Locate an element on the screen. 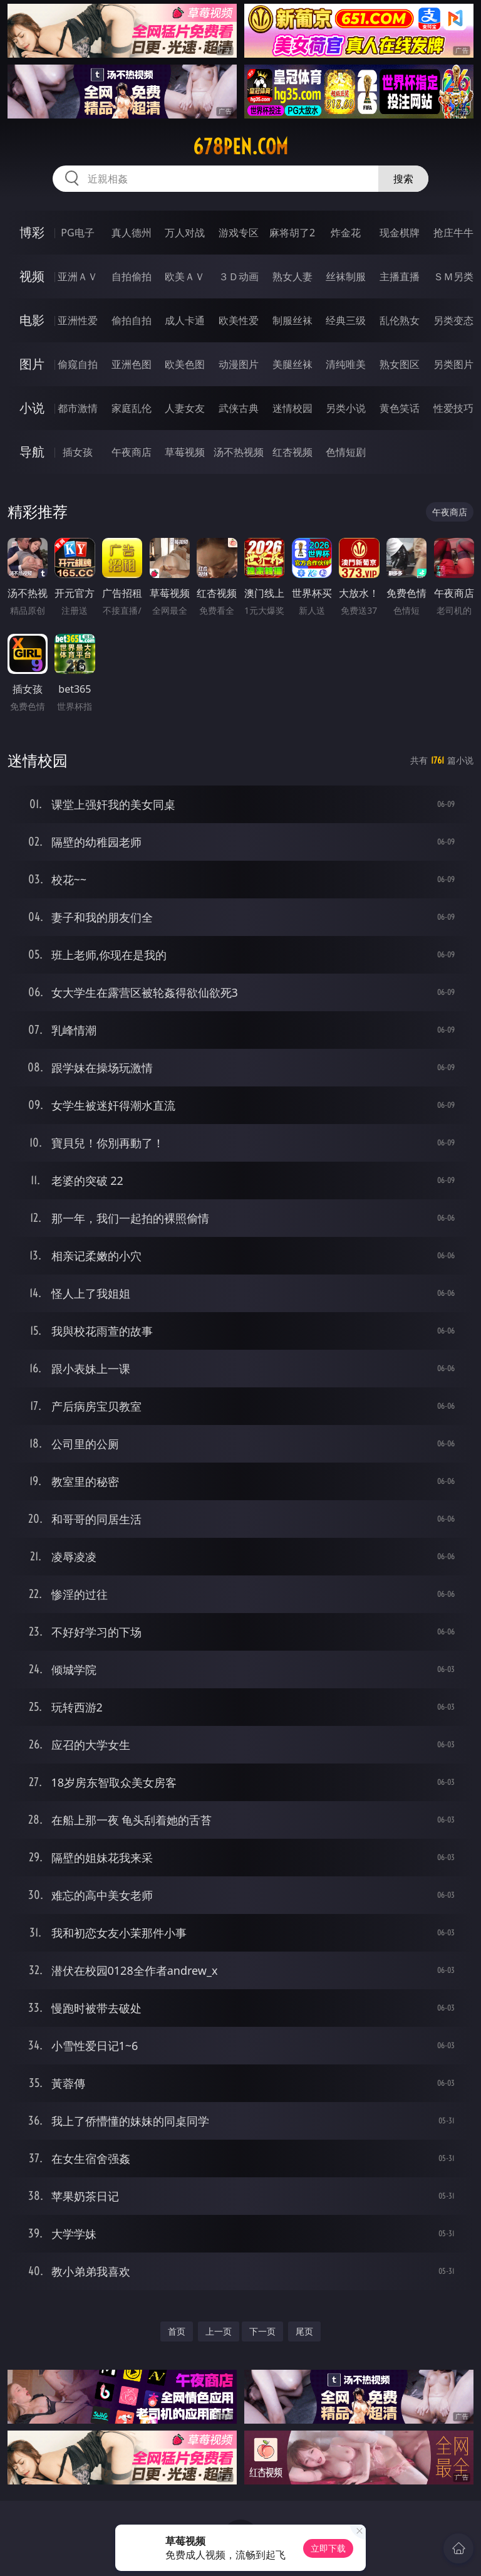 The height and width of the screenshot is (2576, 481). 另类图片 is located at coordinates (453, 364).